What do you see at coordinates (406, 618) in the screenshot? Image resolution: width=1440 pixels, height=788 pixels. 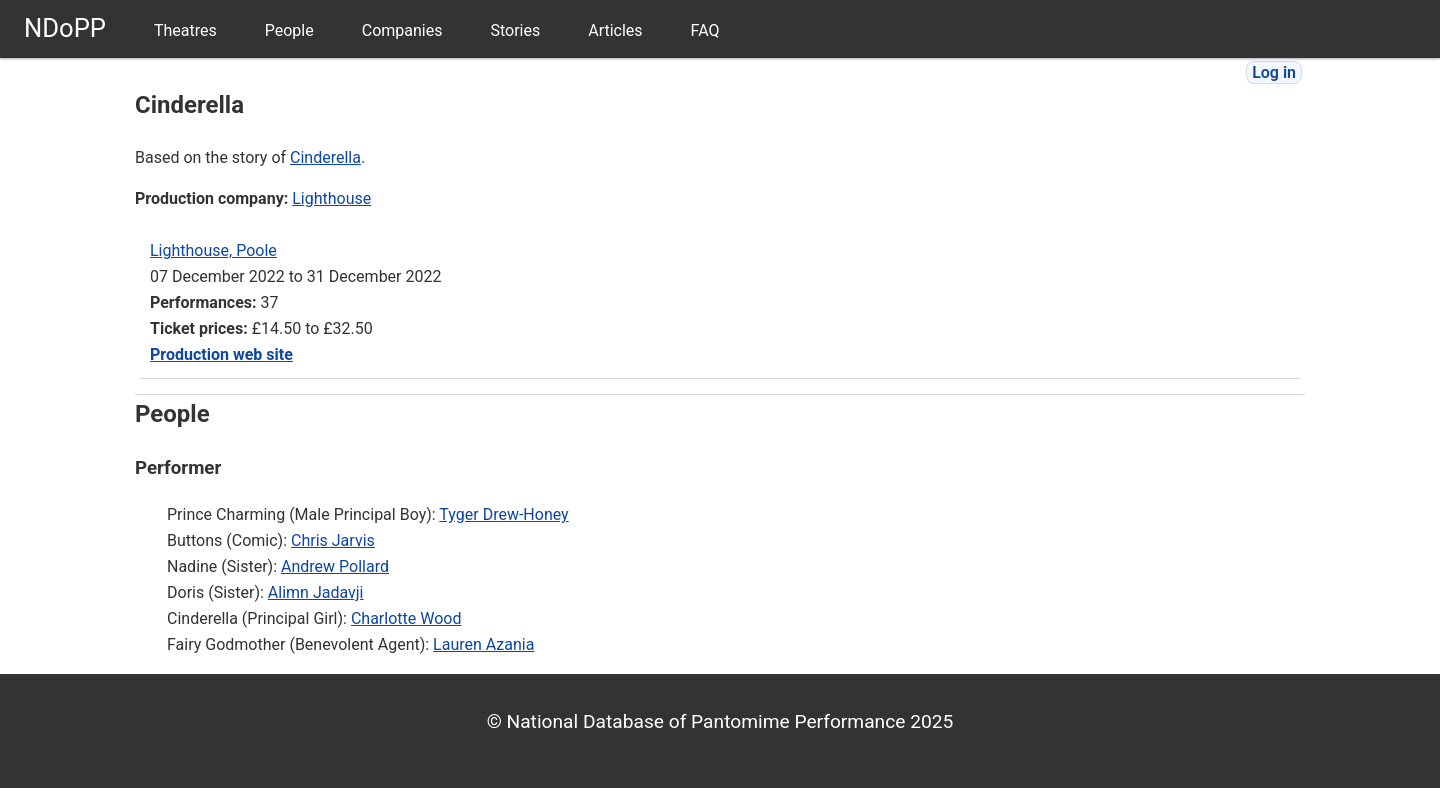 I see `Charlotte Wood` at bounding box center [406, 618].